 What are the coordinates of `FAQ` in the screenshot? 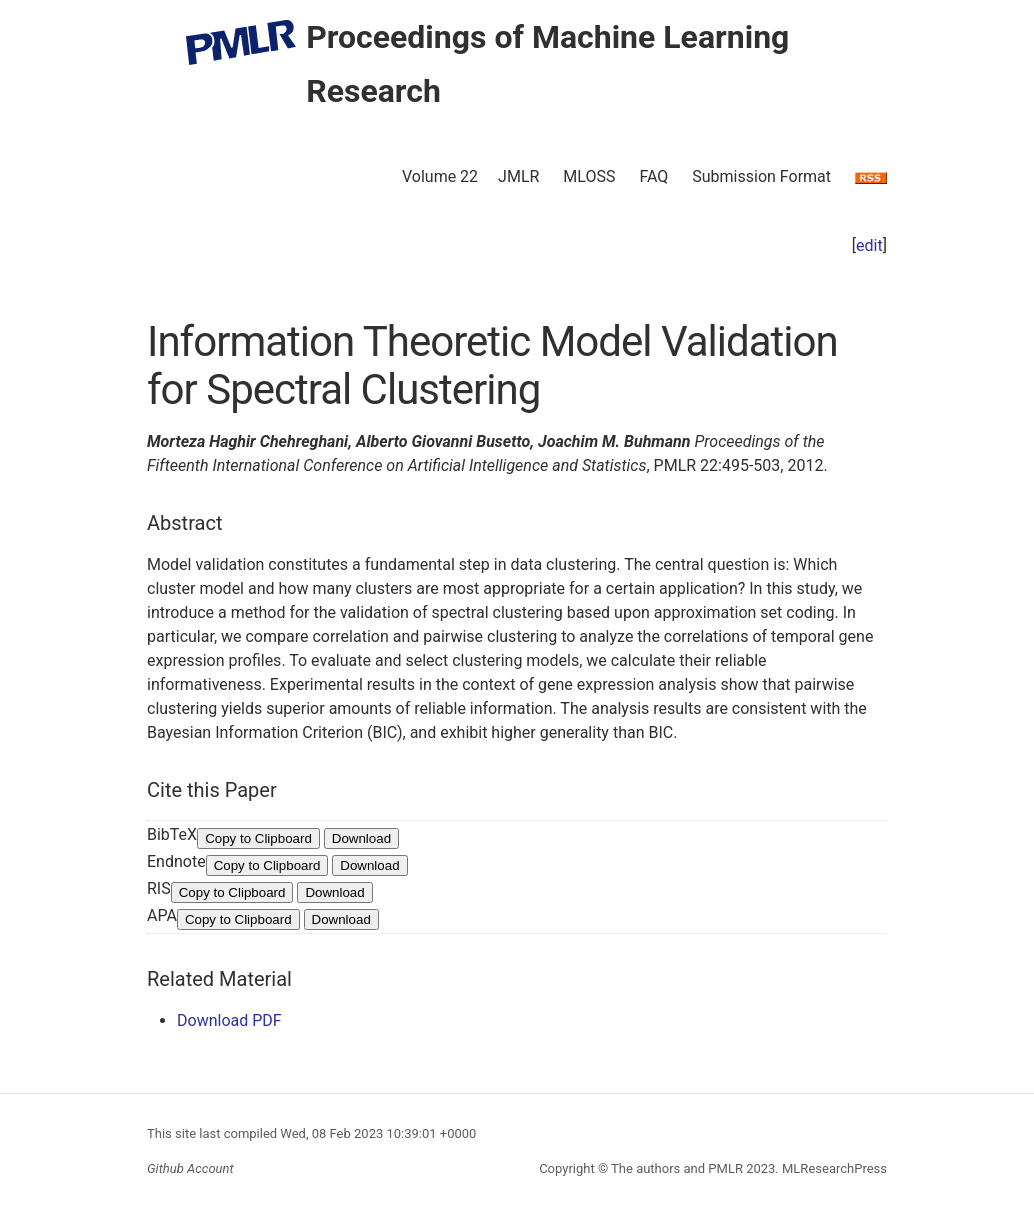 It's located at (653, 176).